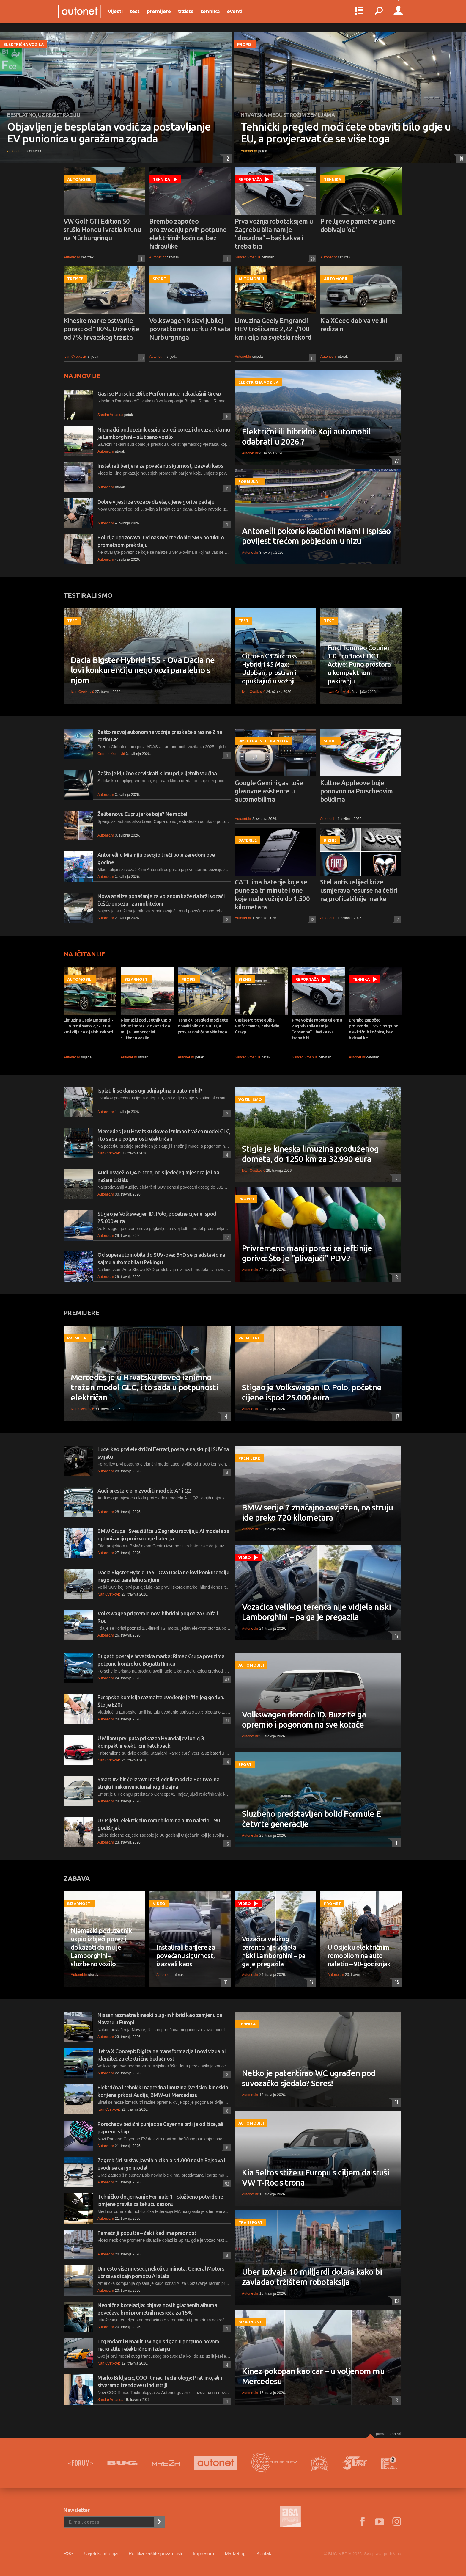  What do you see at coordinates (159, 393) in the screenshot?
I see `Gasi se Porsche eBike Performance, nekadašnji Greyp` at bounding box center [159, 393].